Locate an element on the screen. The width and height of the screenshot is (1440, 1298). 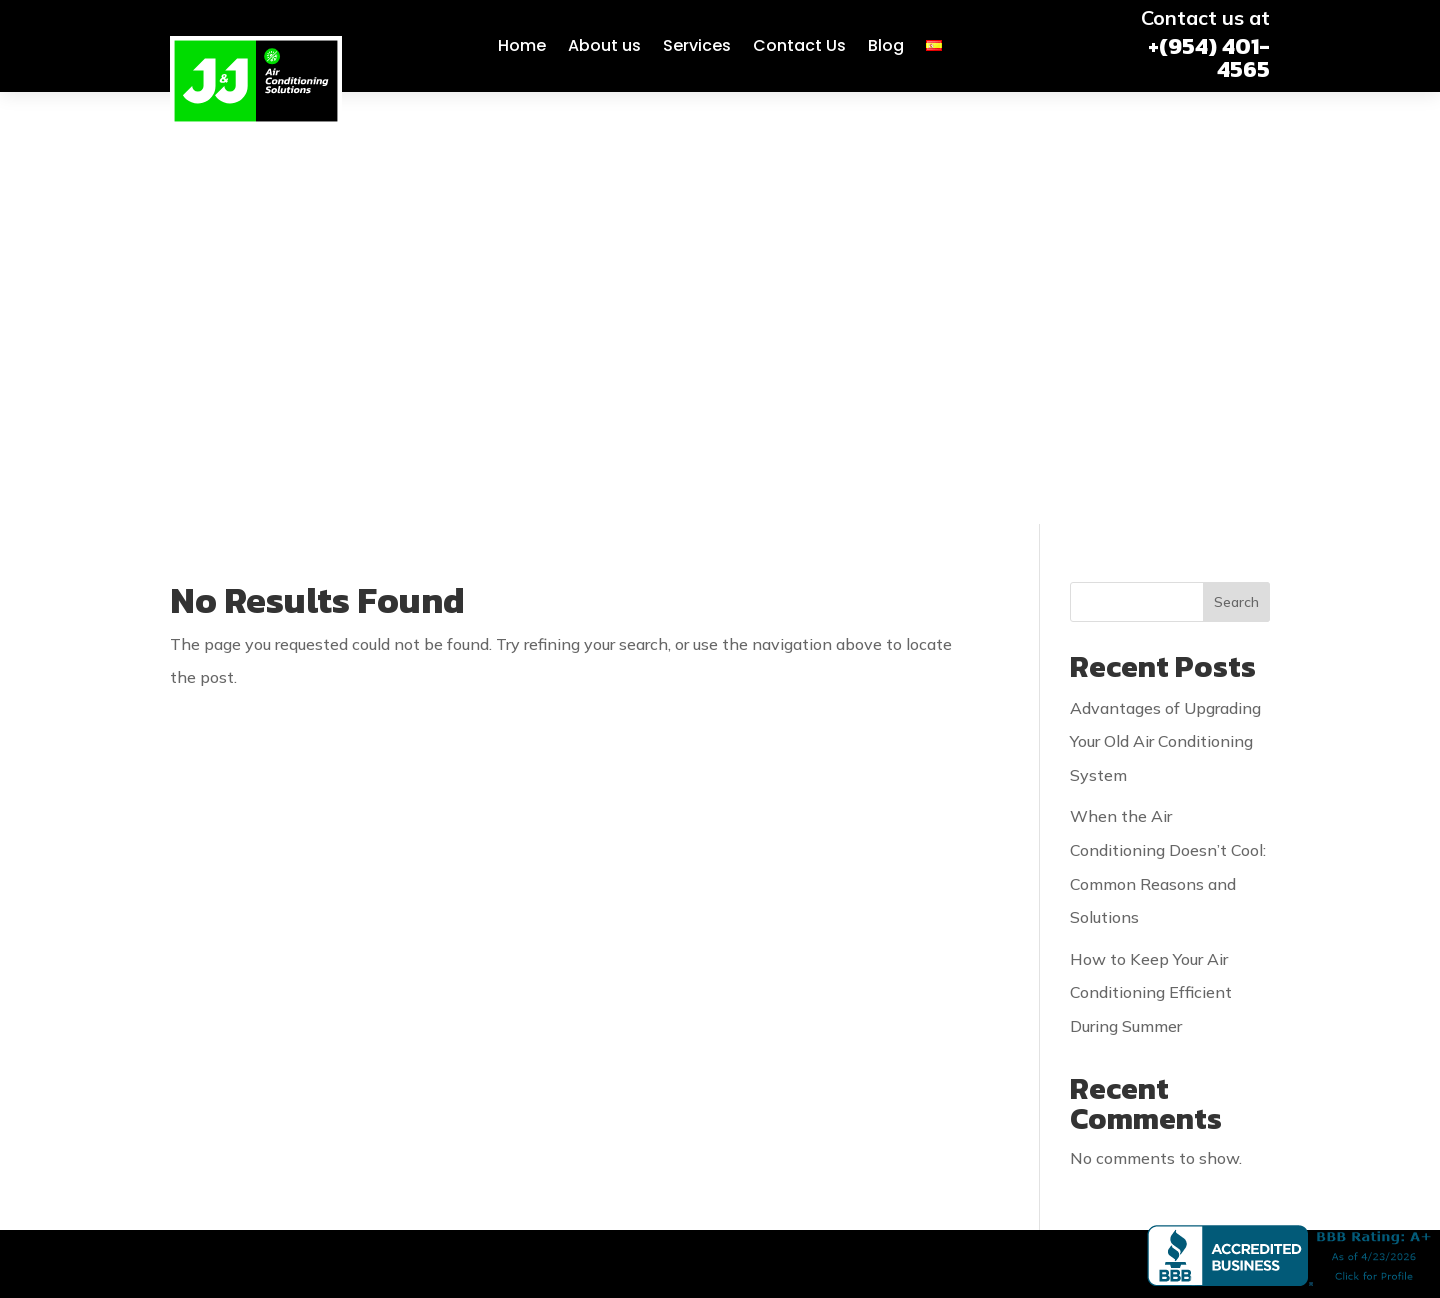
Contact Us is located at coordinates (799, 45).